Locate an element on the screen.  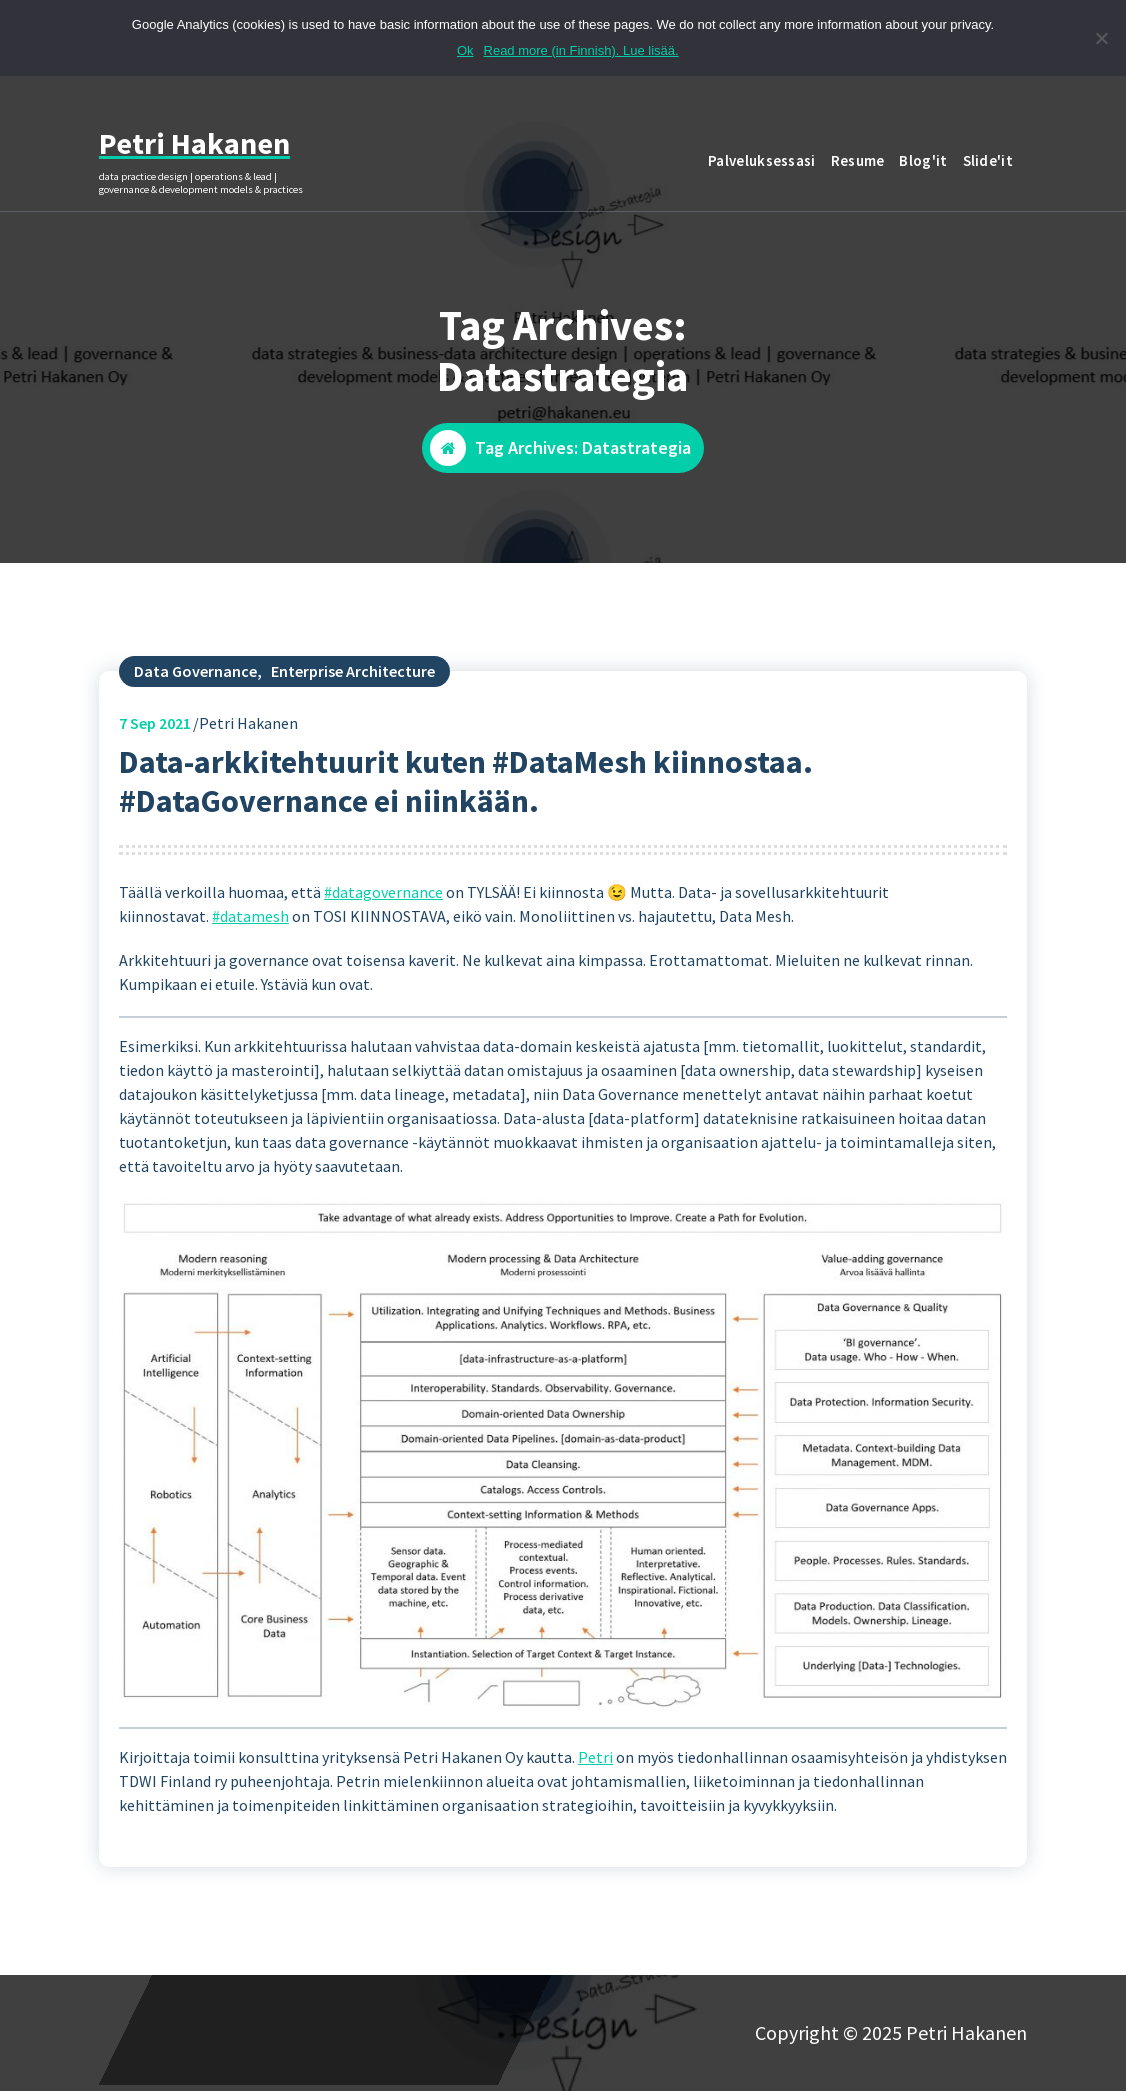
Data-arkkitehtuurit kuten #DataMesh kiinnostaa. #DataGovernance ei niinkään. is located at coordinates (466, 797).